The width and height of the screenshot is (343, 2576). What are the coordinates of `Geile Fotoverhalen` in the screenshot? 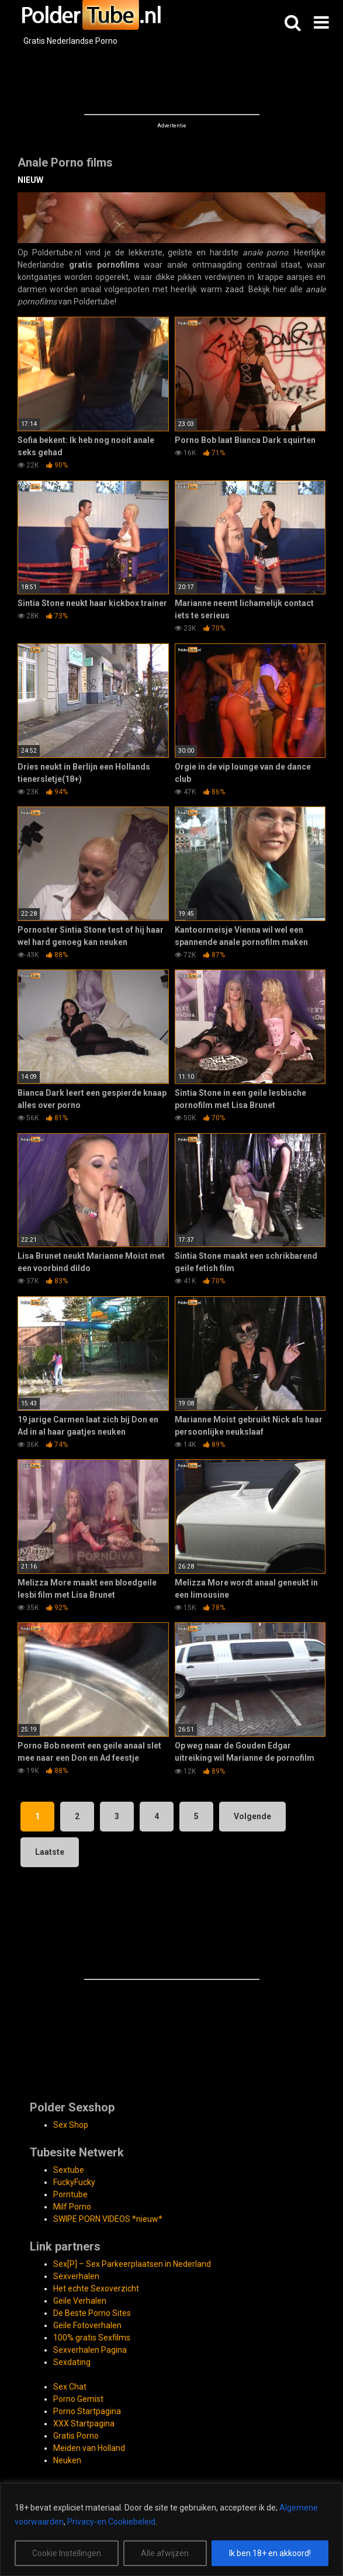 It's located at (87, 2325).